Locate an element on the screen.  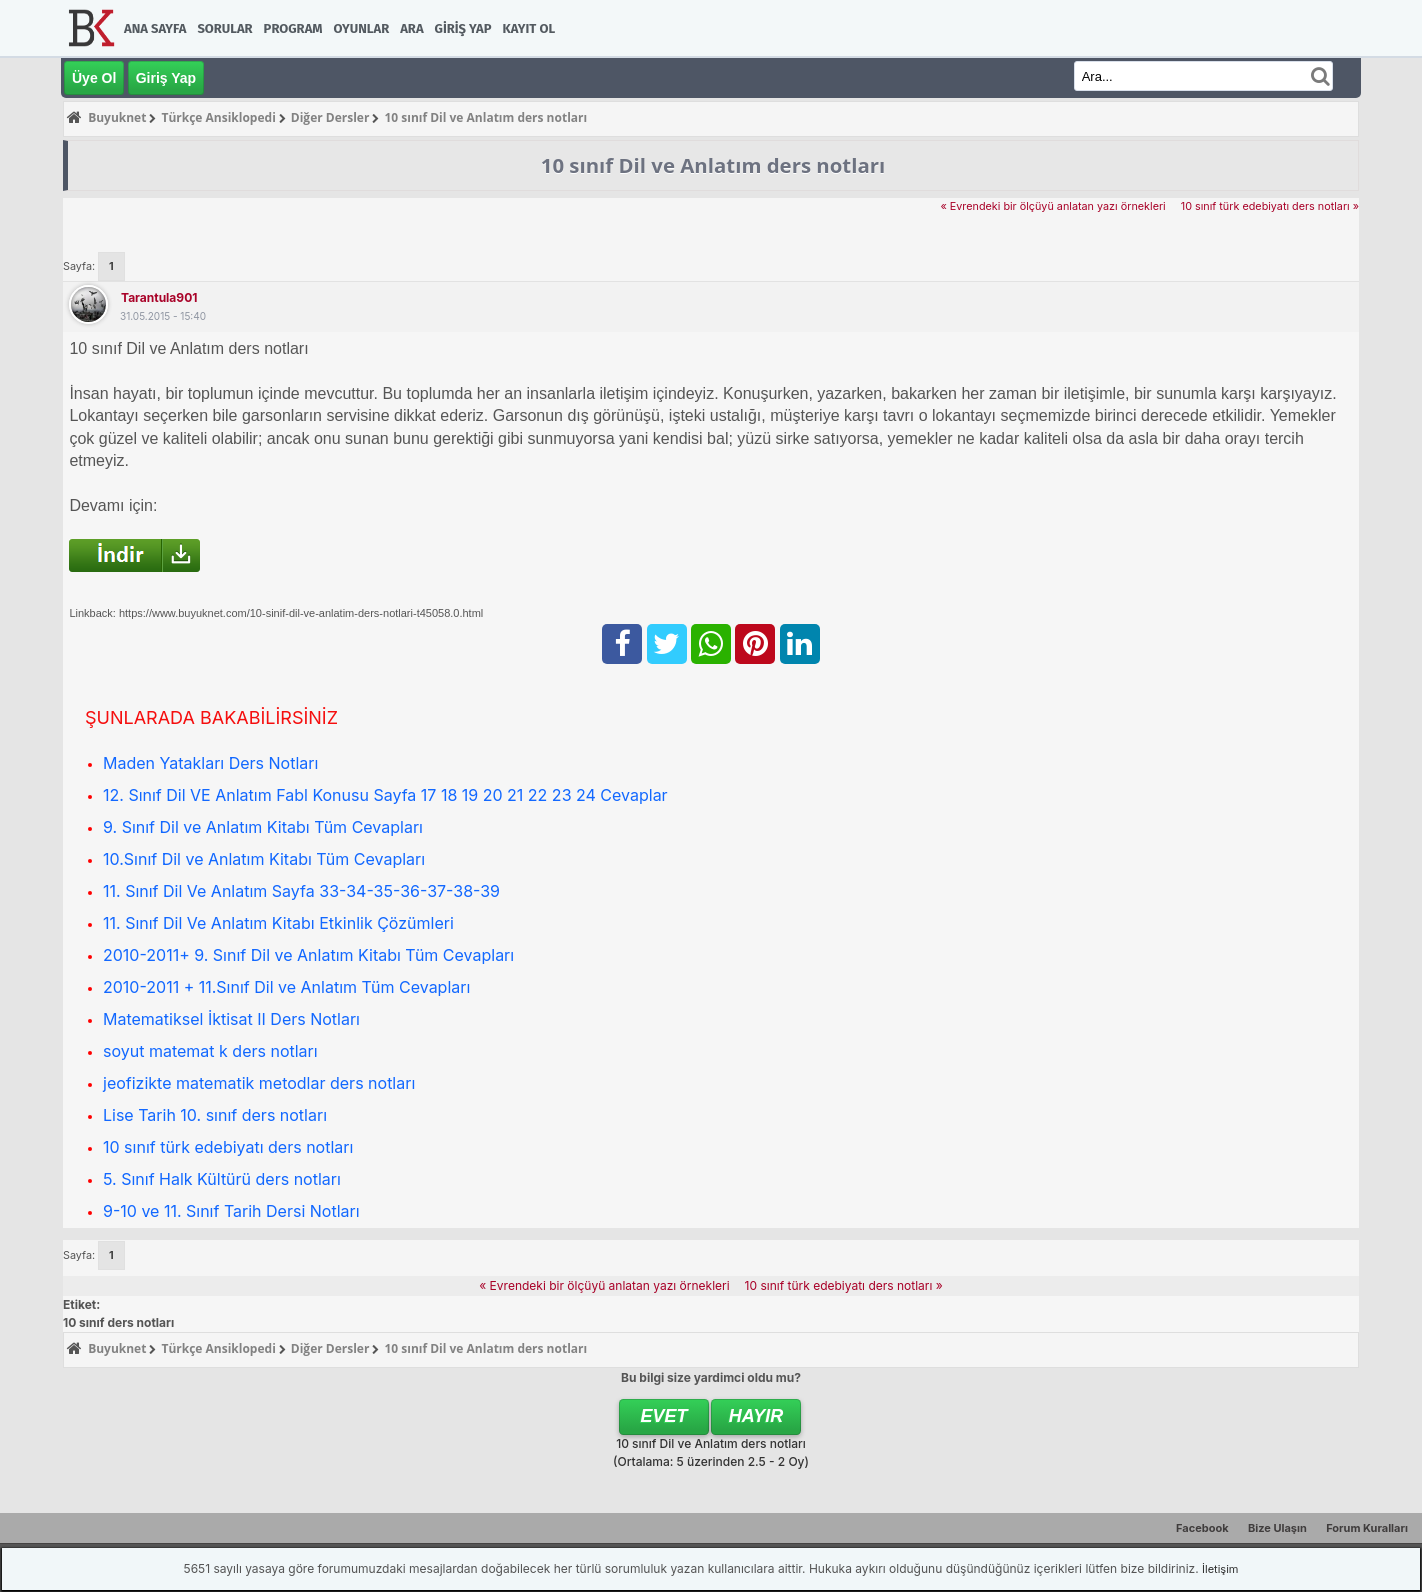
İletişim is located at coordinates (1220, 1569).